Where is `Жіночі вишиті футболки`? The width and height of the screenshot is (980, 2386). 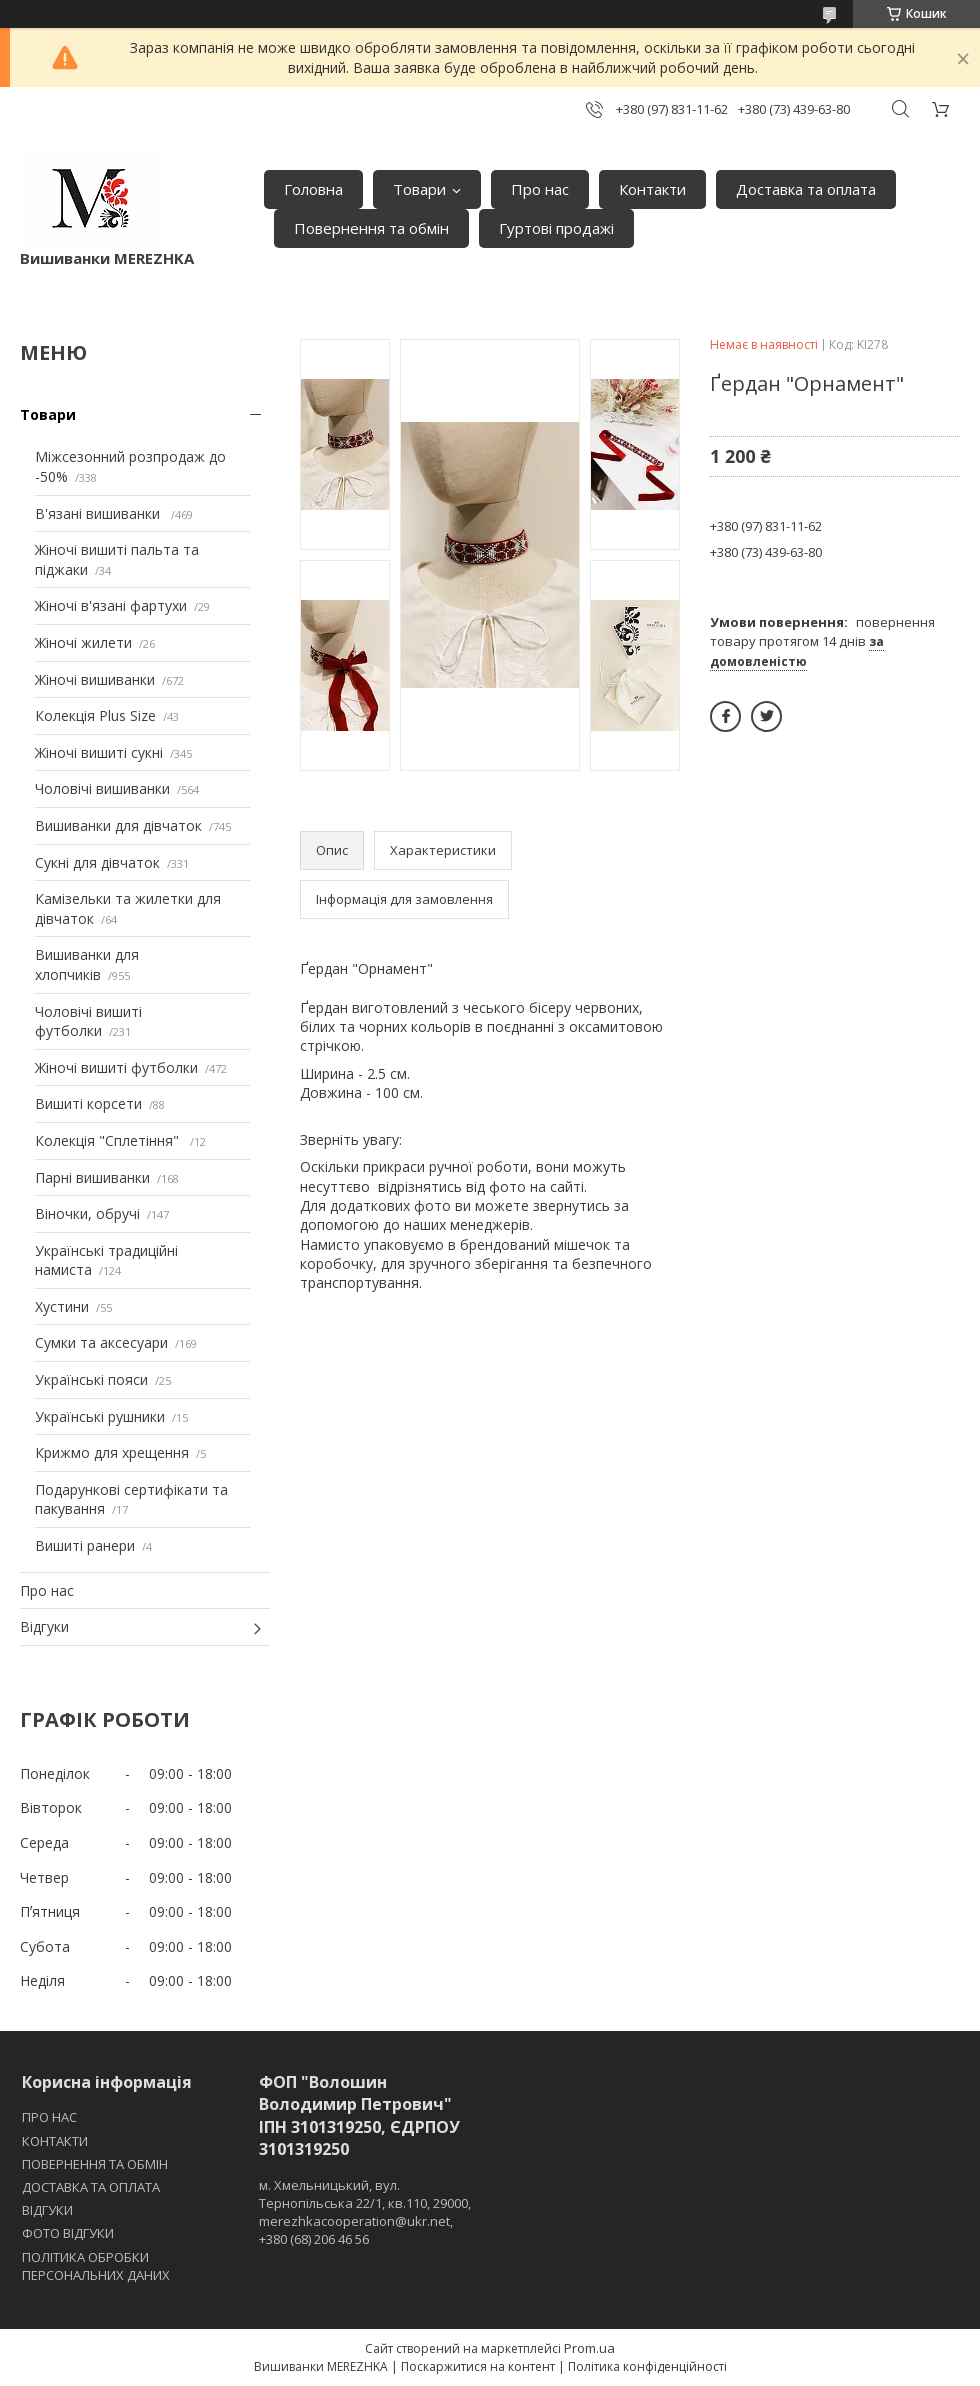
Жіночі вишиті футболки is located at coordinates (116, 1067).